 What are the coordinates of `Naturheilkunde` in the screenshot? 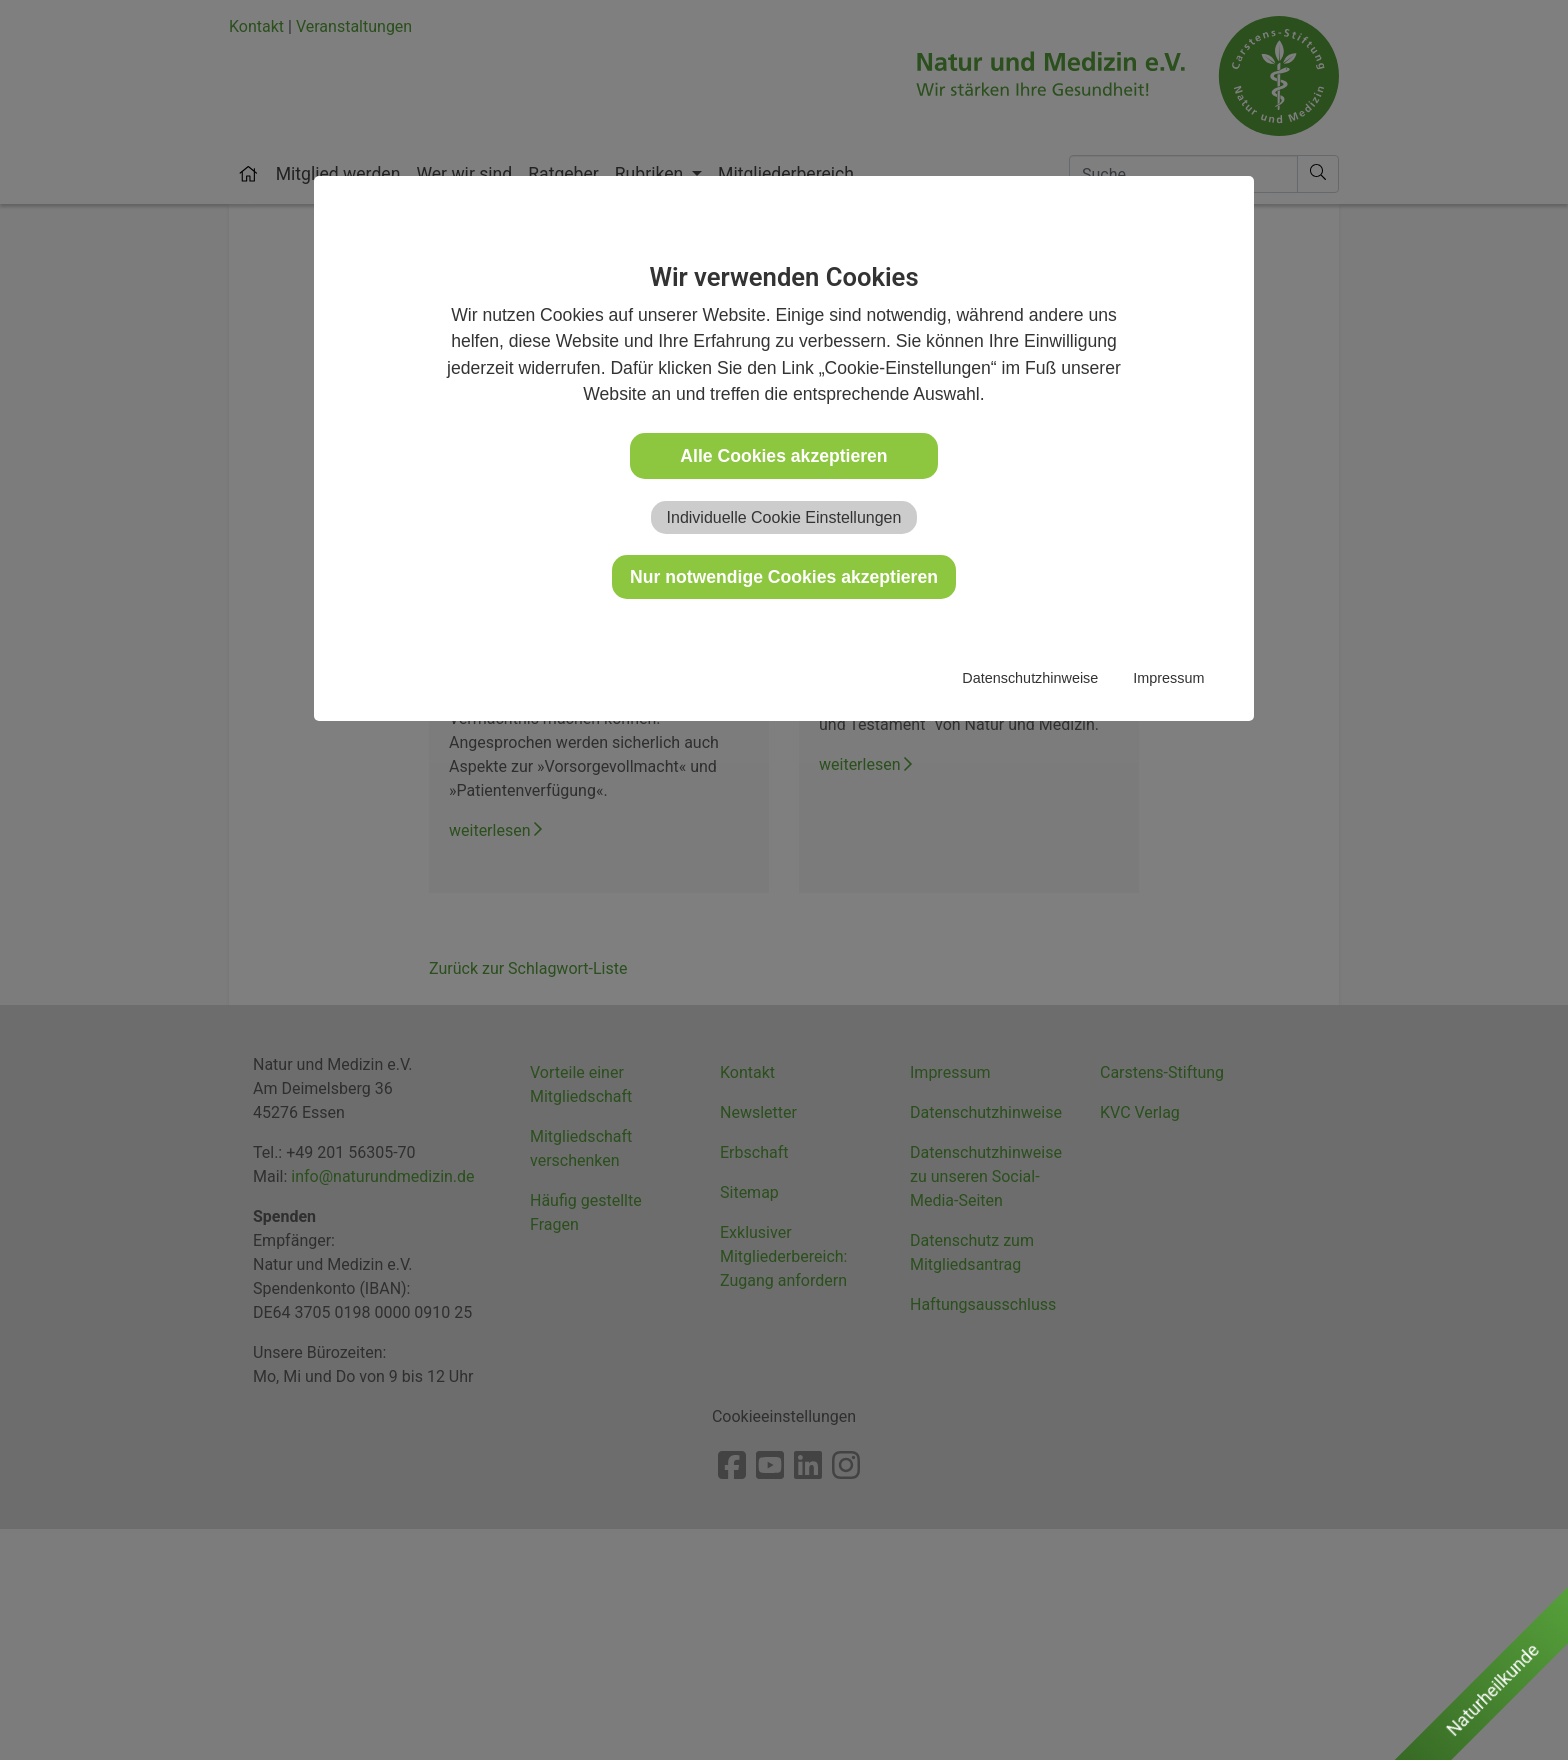 It's located at (1492, 1689).